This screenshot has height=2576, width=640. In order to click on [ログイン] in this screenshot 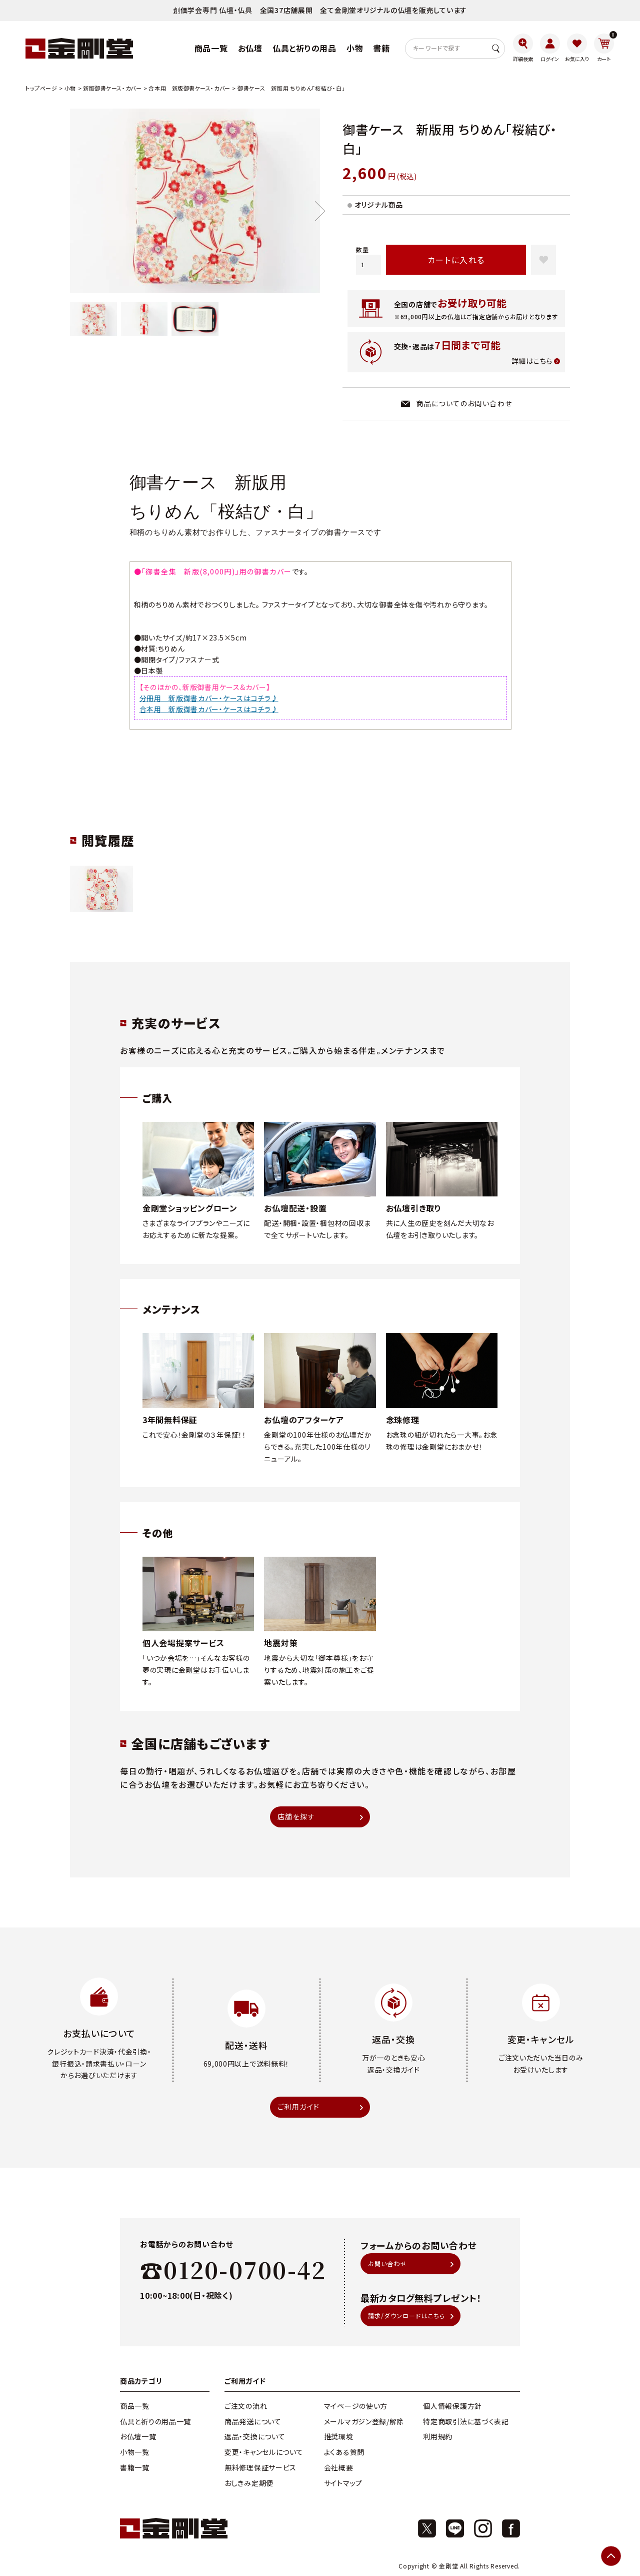, I will do `click(550, 48)`.